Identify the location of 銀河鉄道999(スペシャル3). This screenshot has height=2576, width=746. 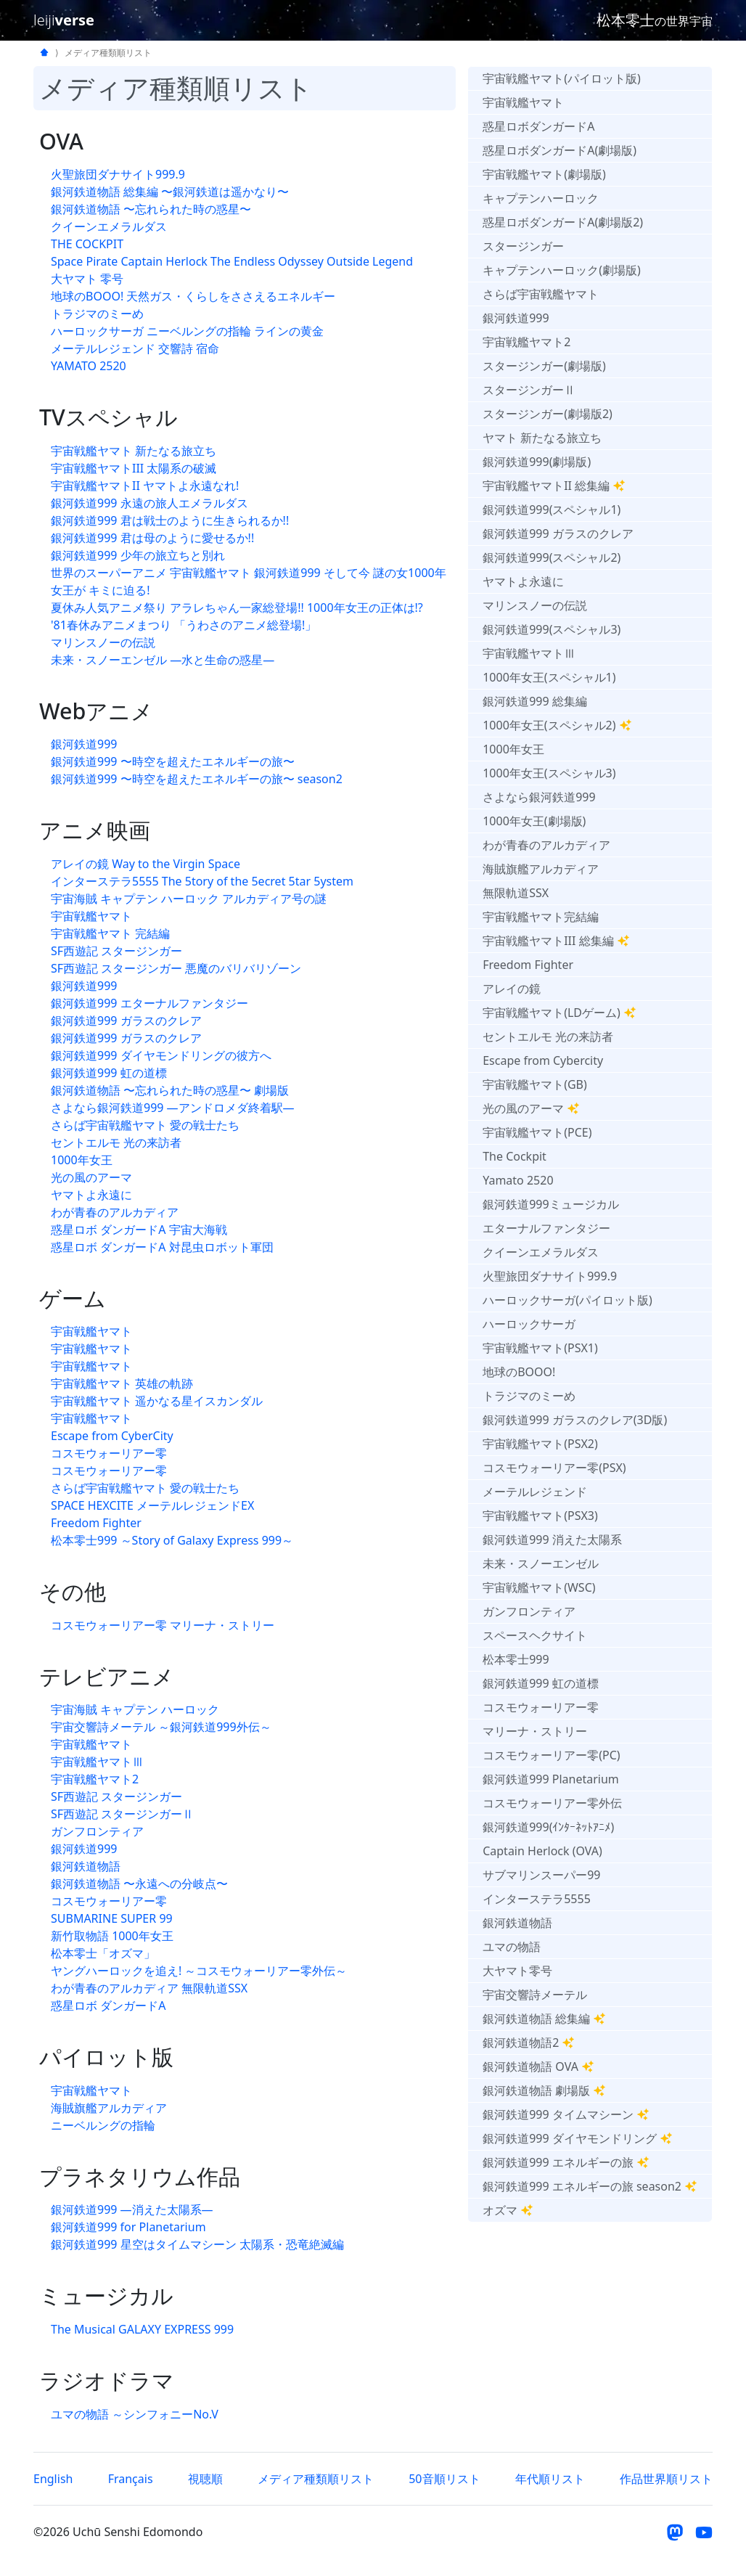
(551, 629).